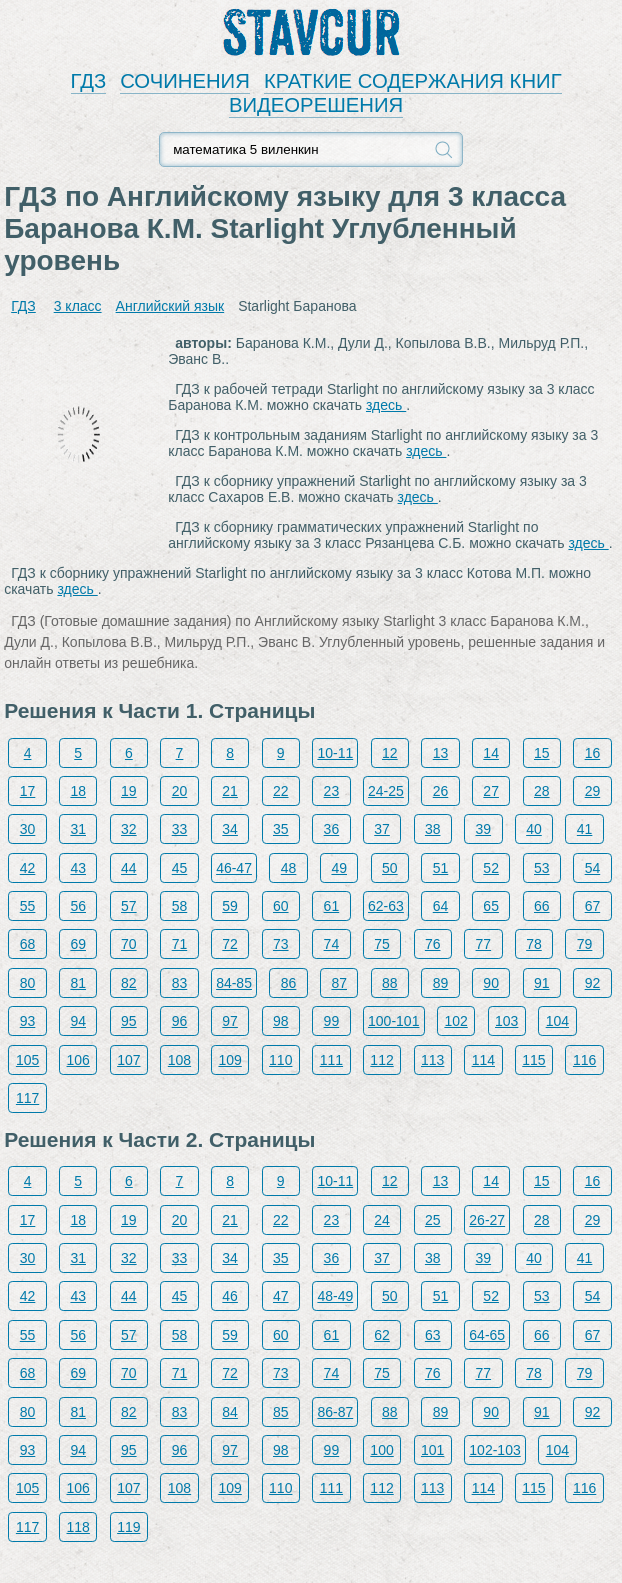 This screenshot has width=622, height=1583. Describe the element at coordinates (487, 1335) in the screenshot. I see `64-65` at that location.